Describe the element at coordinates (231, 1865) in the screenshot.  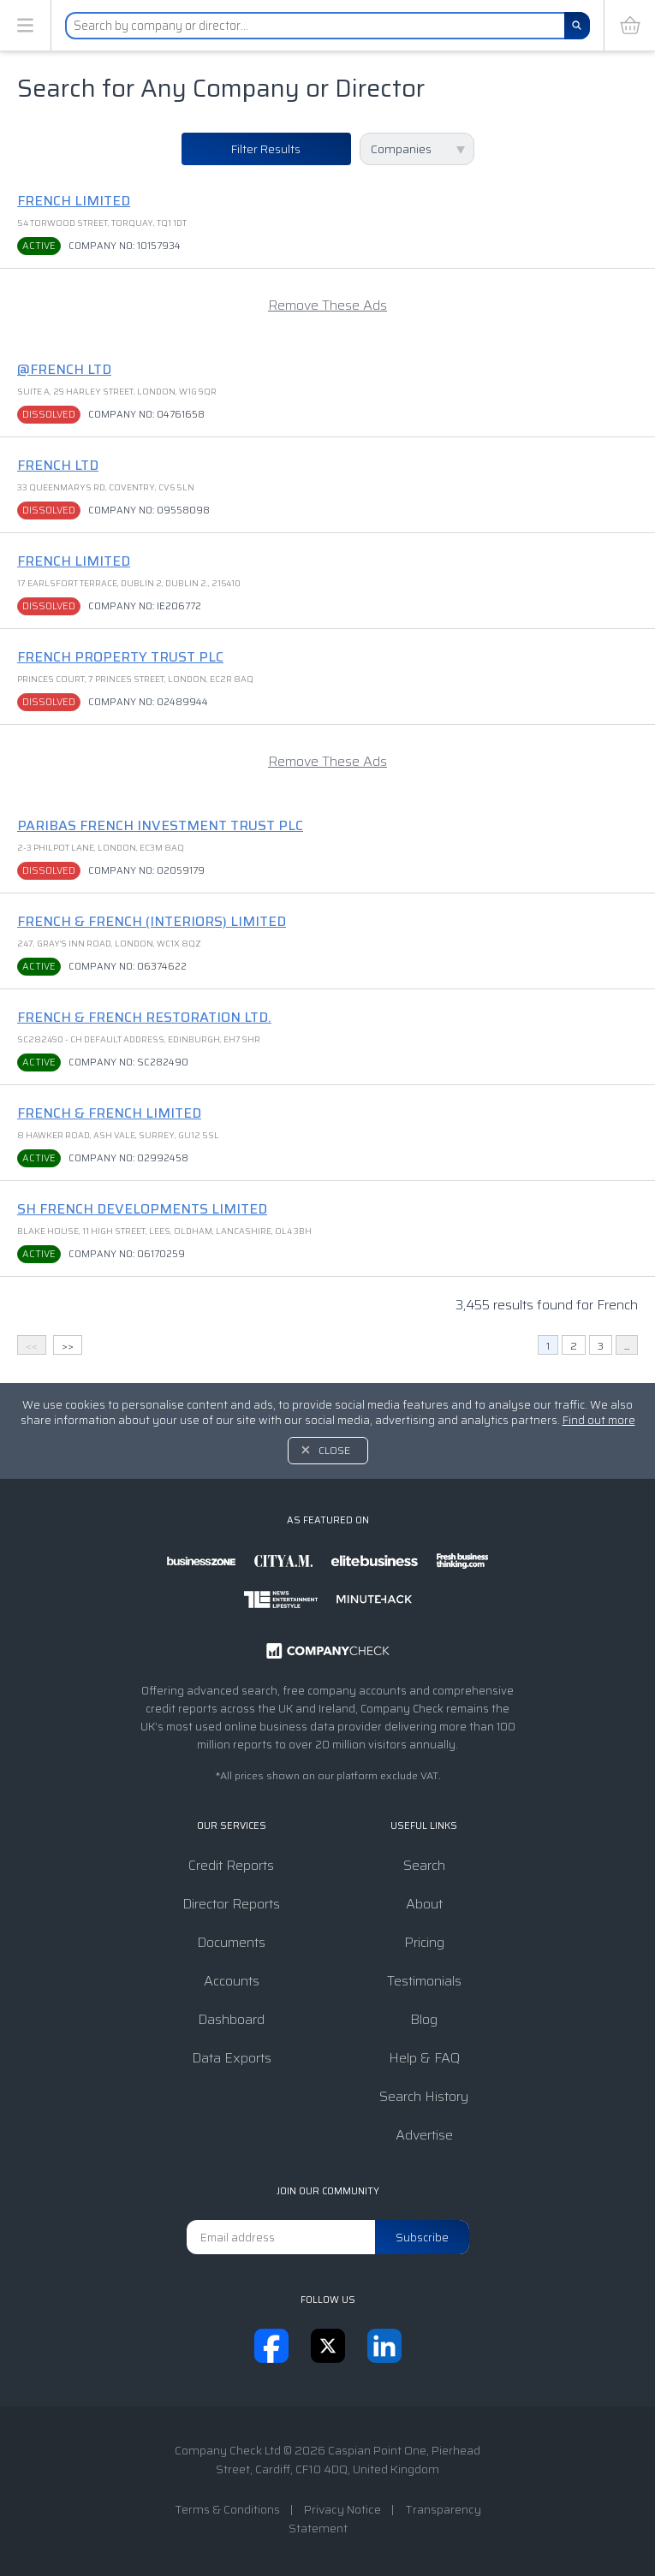
I see `Credit Reports` at that location.